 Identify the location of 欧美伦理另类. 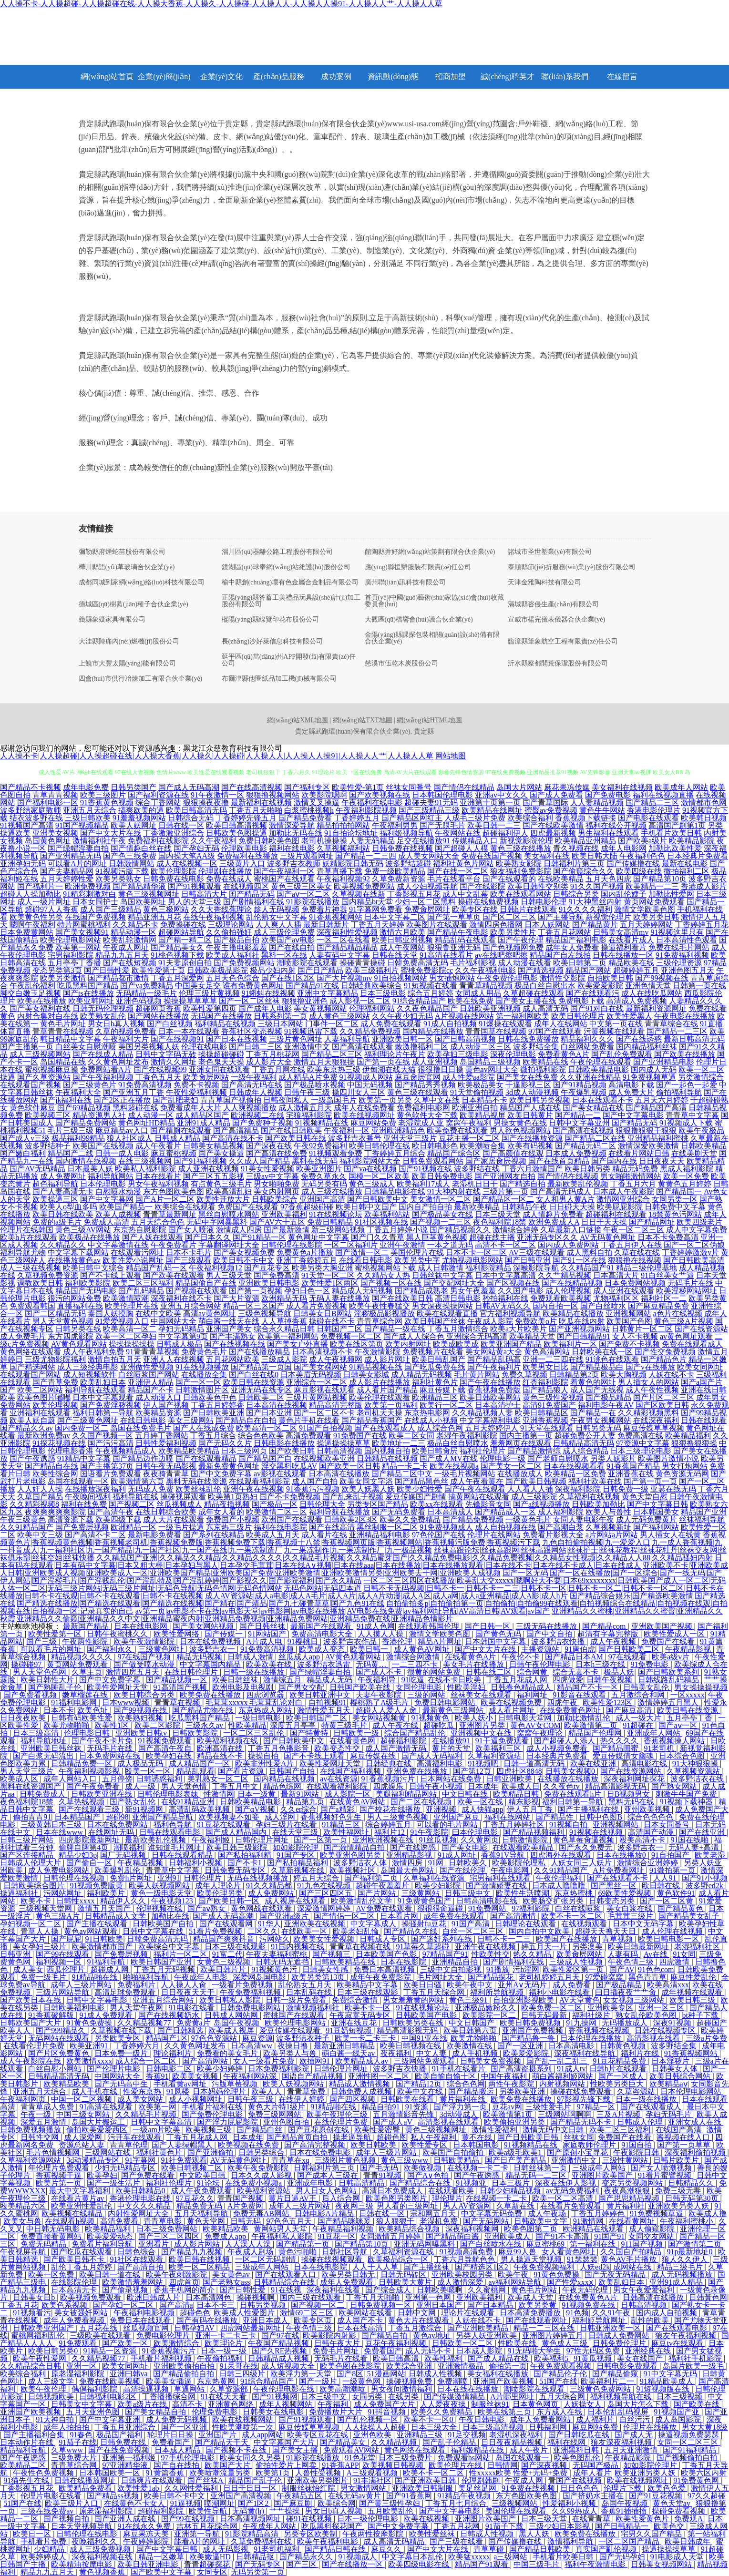
(221, 1893).